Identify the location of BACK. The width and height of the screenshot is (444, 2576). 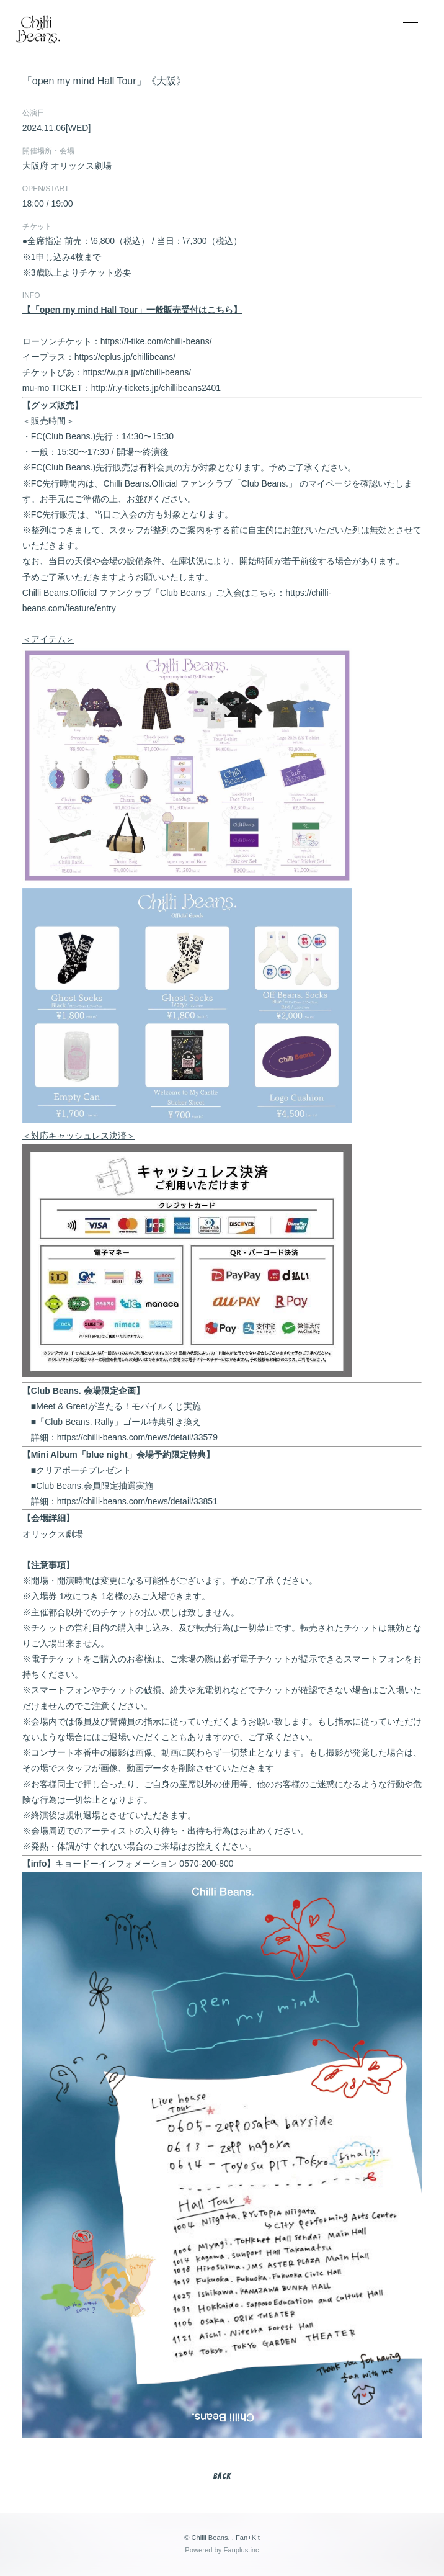
(222, 2476).